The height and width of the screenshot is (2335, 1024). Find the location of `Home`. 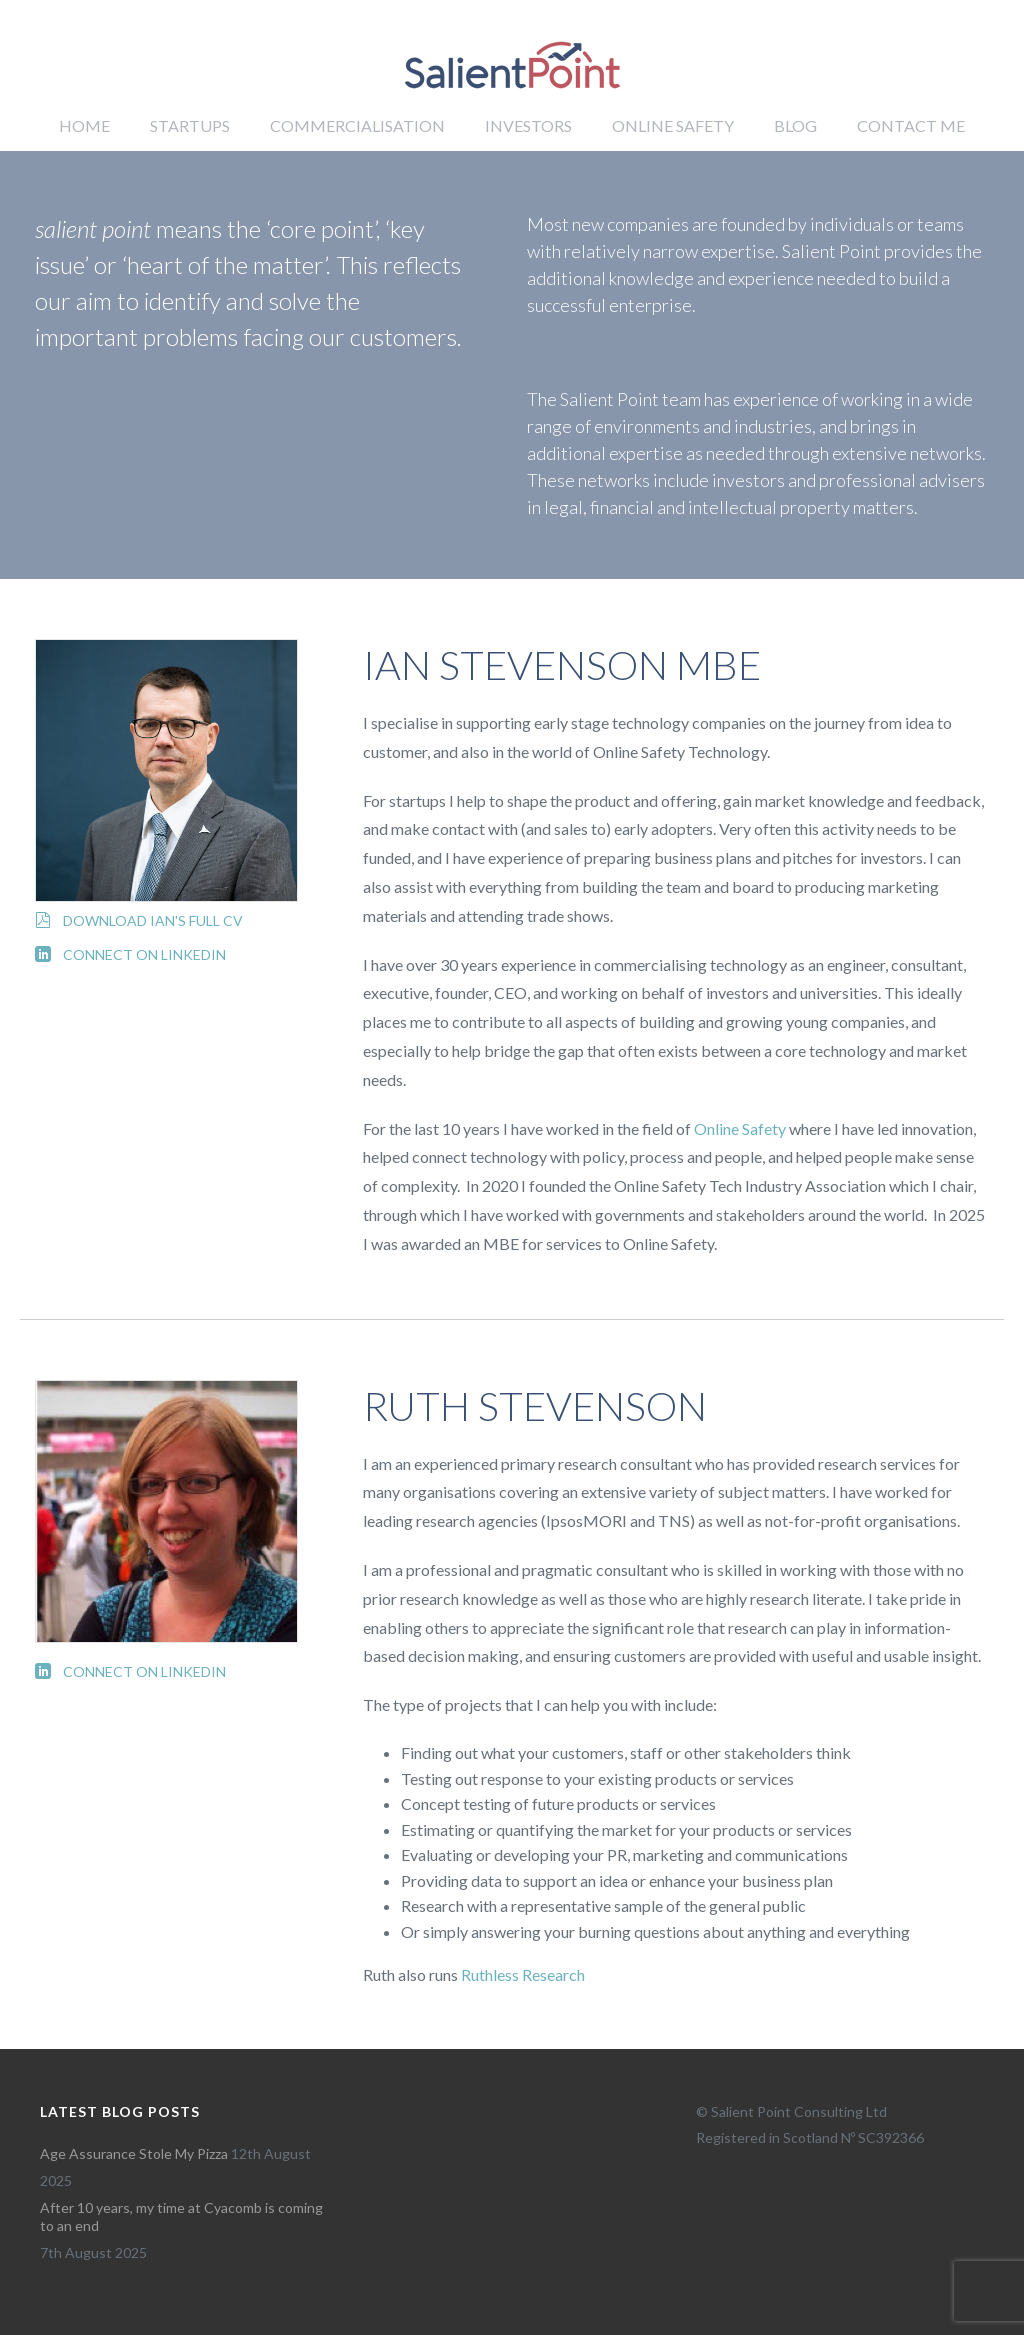

Home is located at coordinates (84, 125).